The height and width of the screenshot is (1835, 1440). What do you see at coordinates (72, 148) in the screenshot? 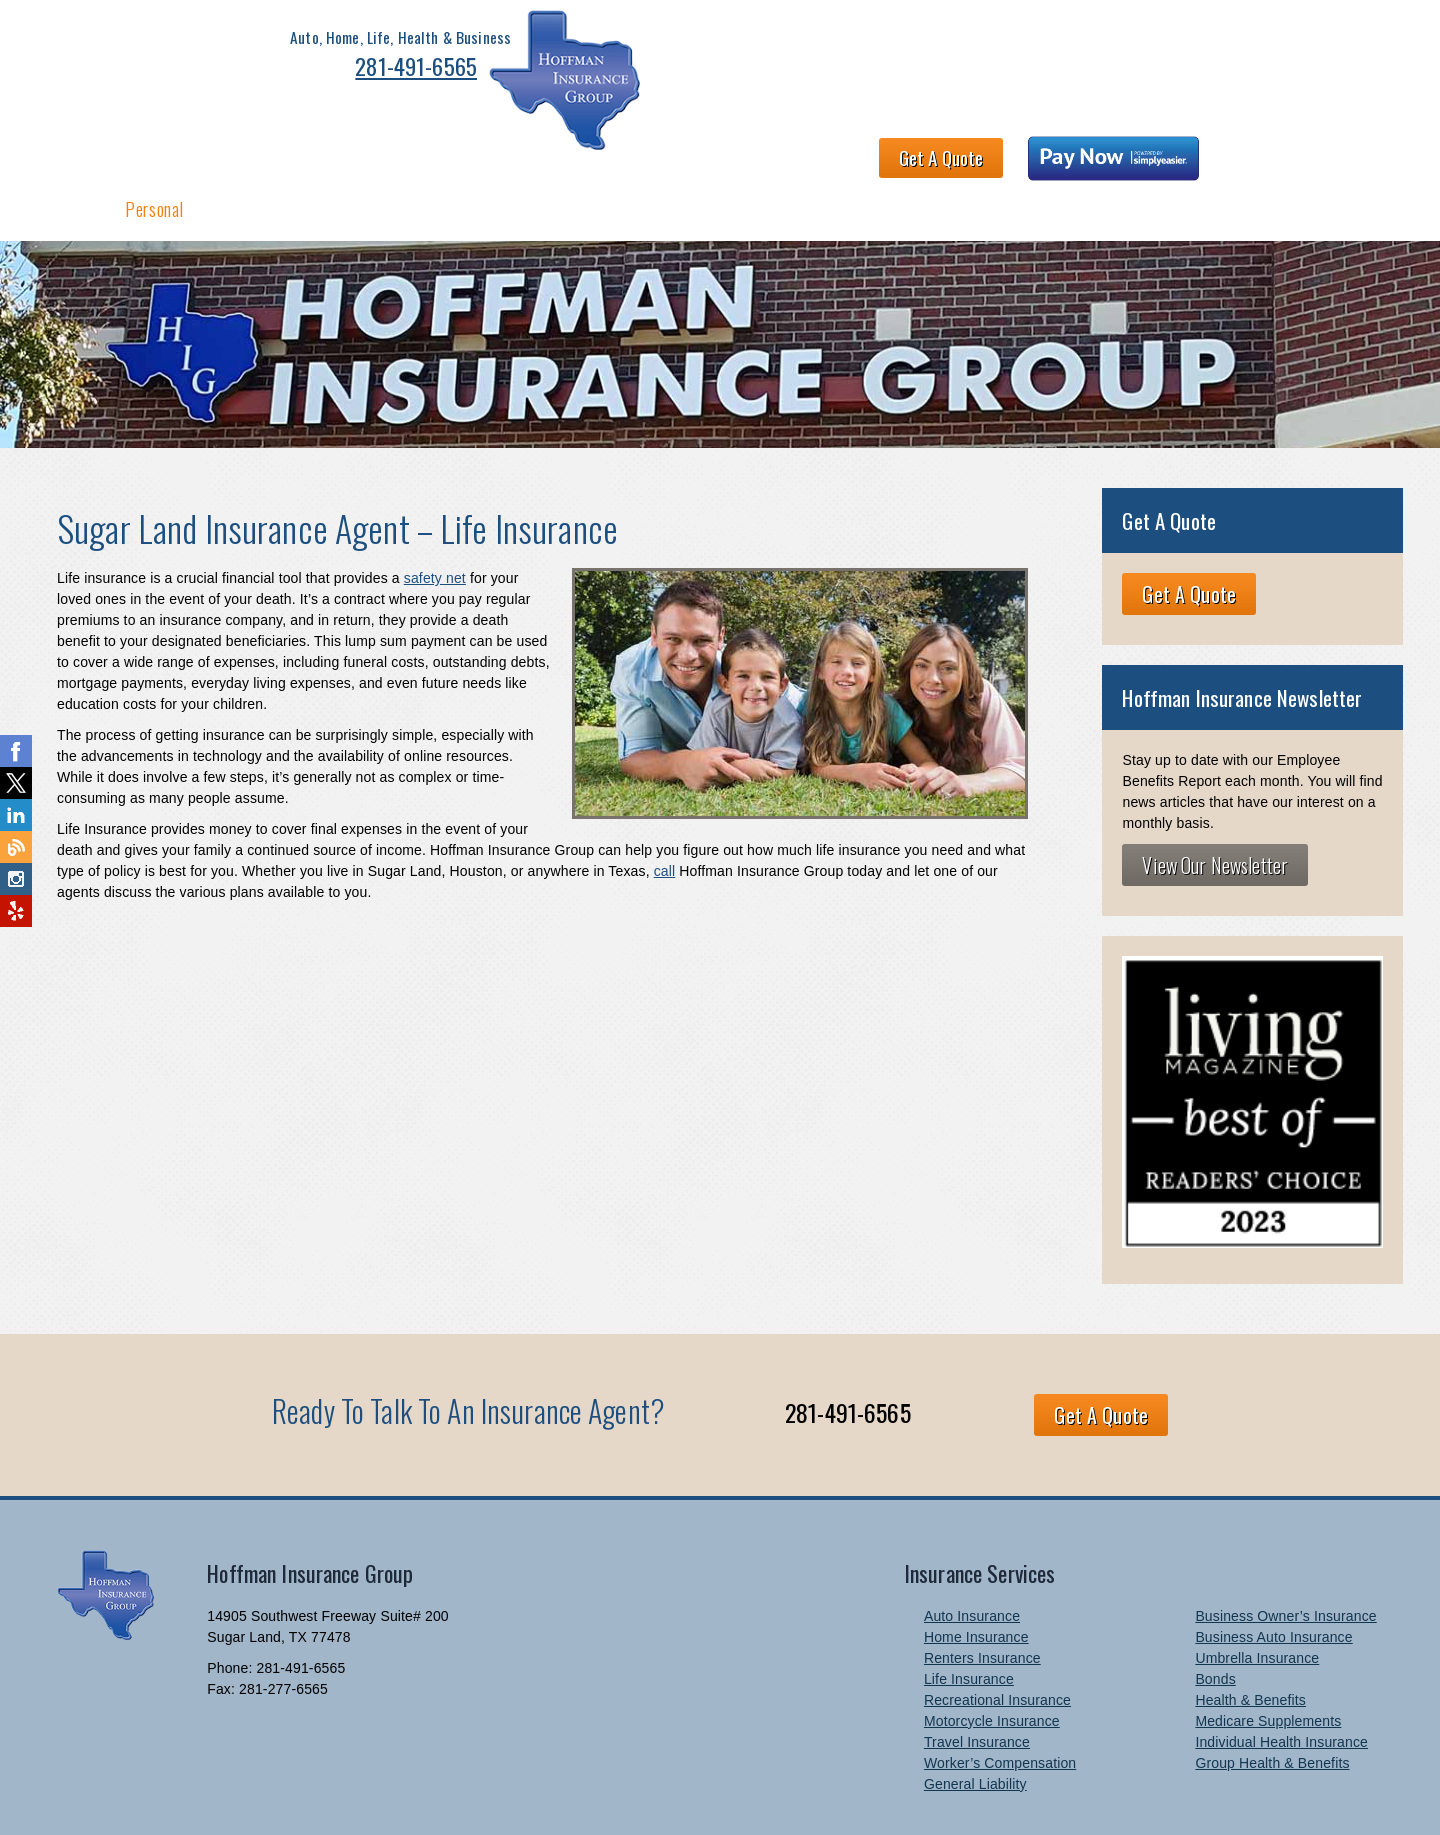
I see `Home` at bounding box center [72, 148].